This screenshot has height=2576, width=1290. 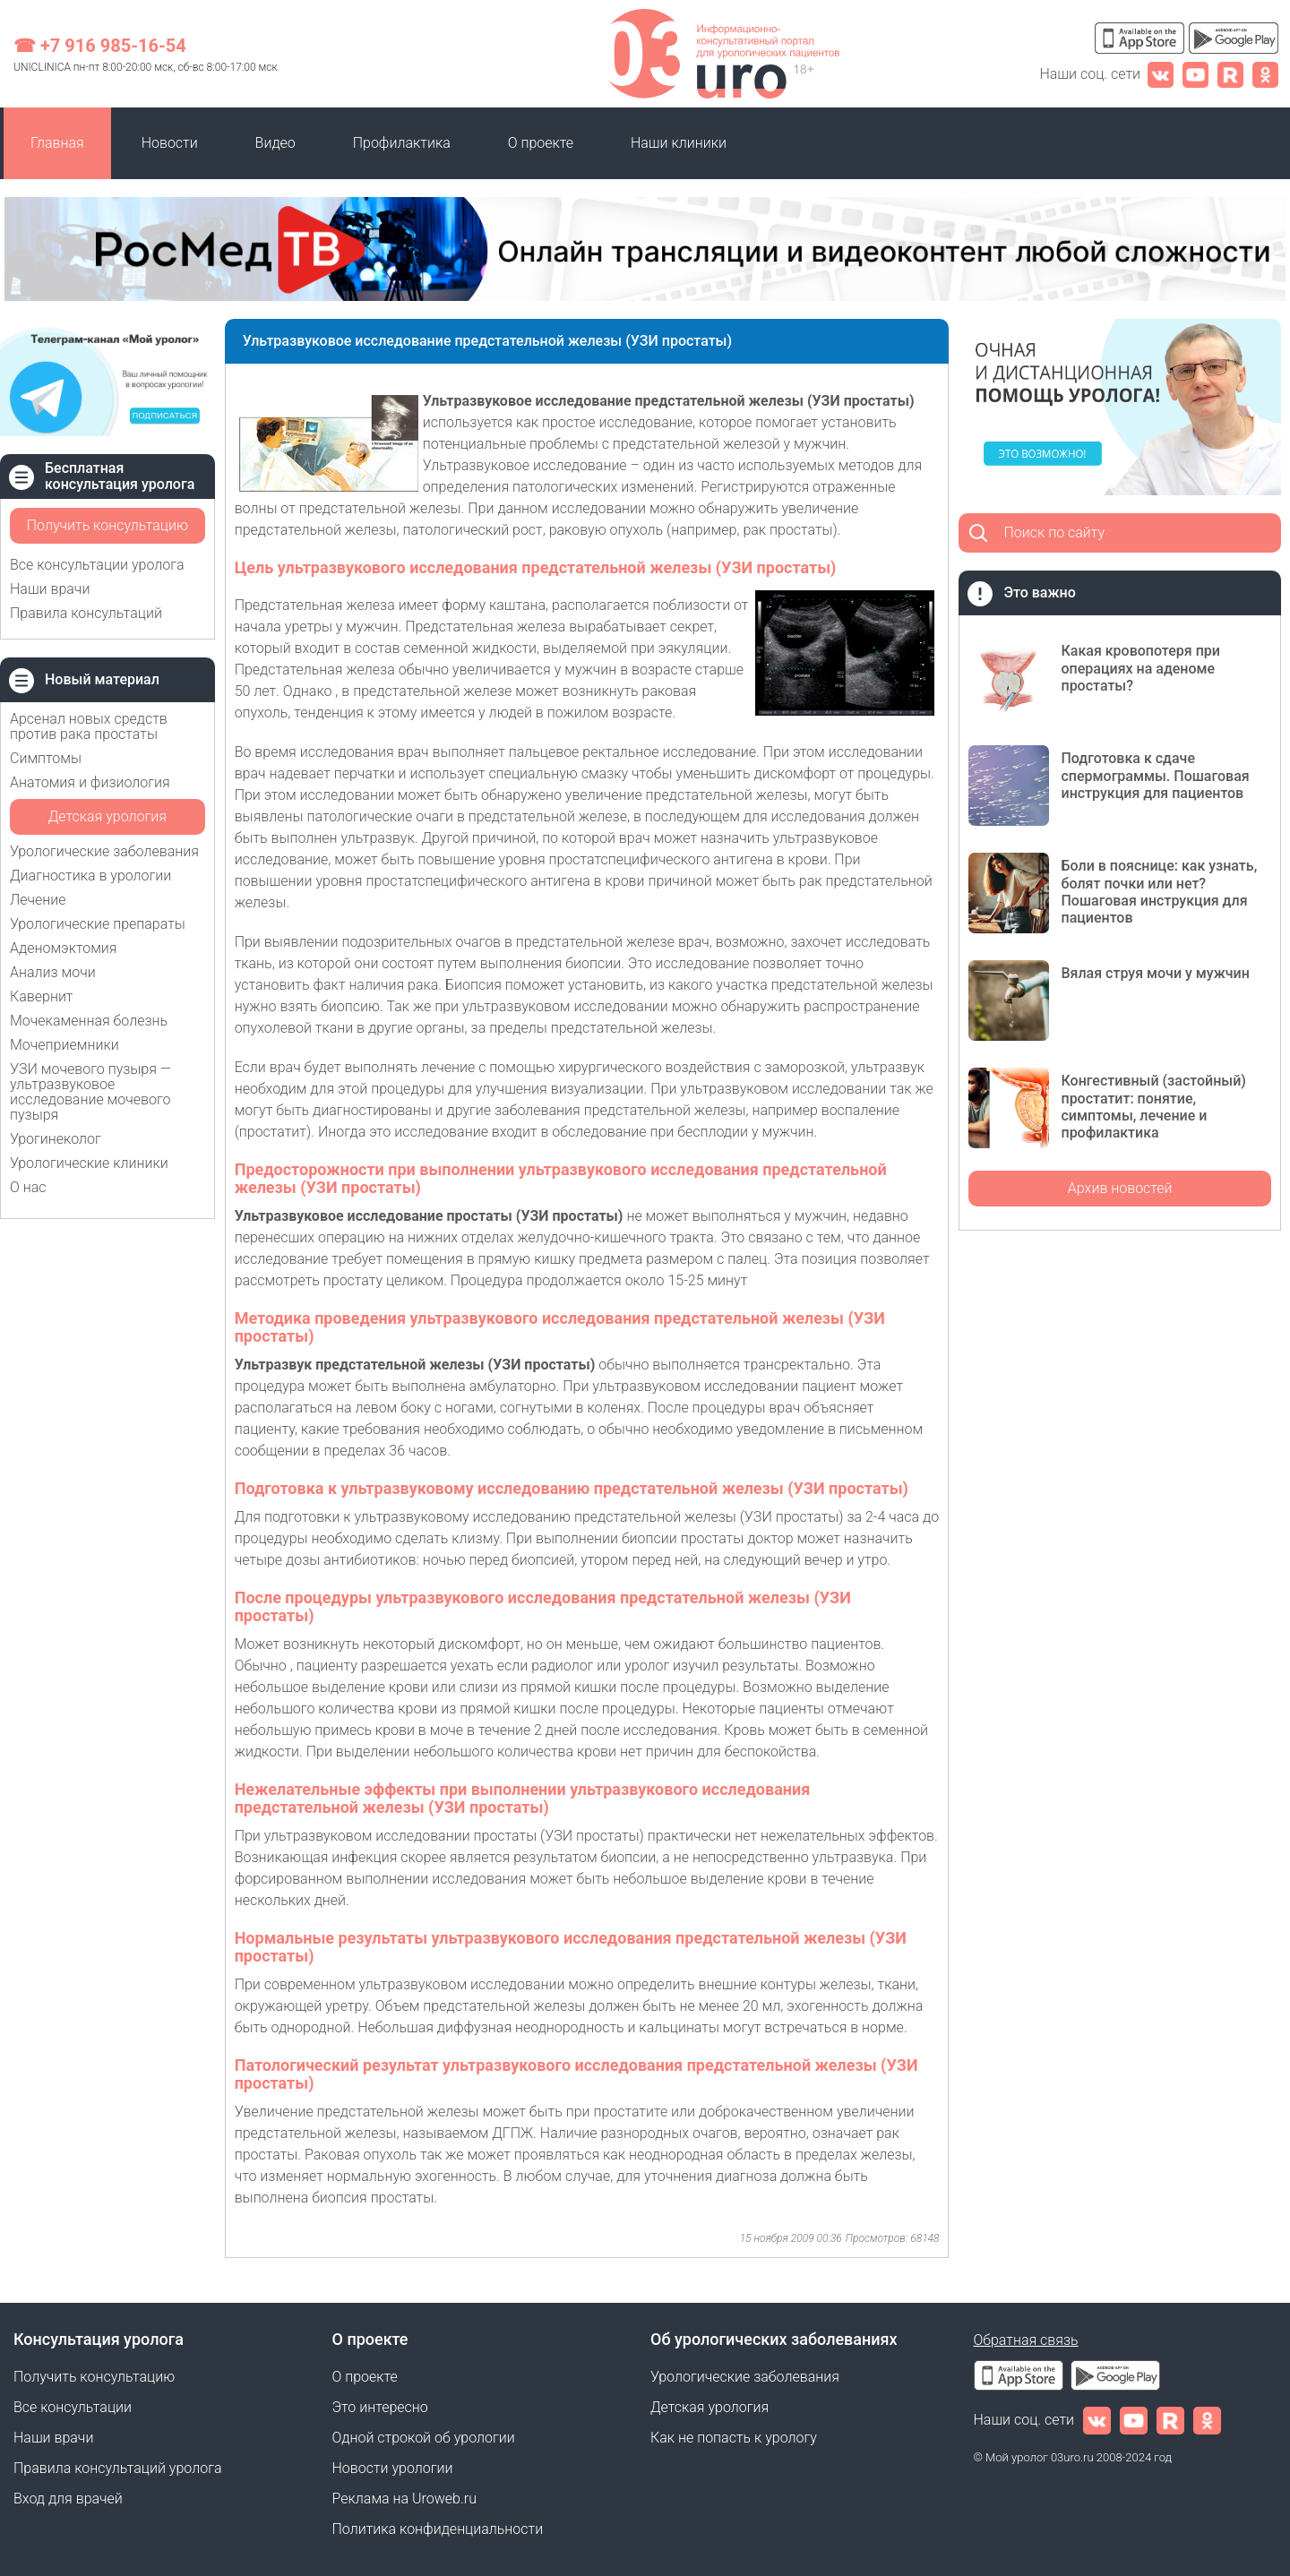 What do you see at coordinates (117, 2468) in the screenshot?
I see `Правила консультаций уролога` at bounding box center [117, 2468].